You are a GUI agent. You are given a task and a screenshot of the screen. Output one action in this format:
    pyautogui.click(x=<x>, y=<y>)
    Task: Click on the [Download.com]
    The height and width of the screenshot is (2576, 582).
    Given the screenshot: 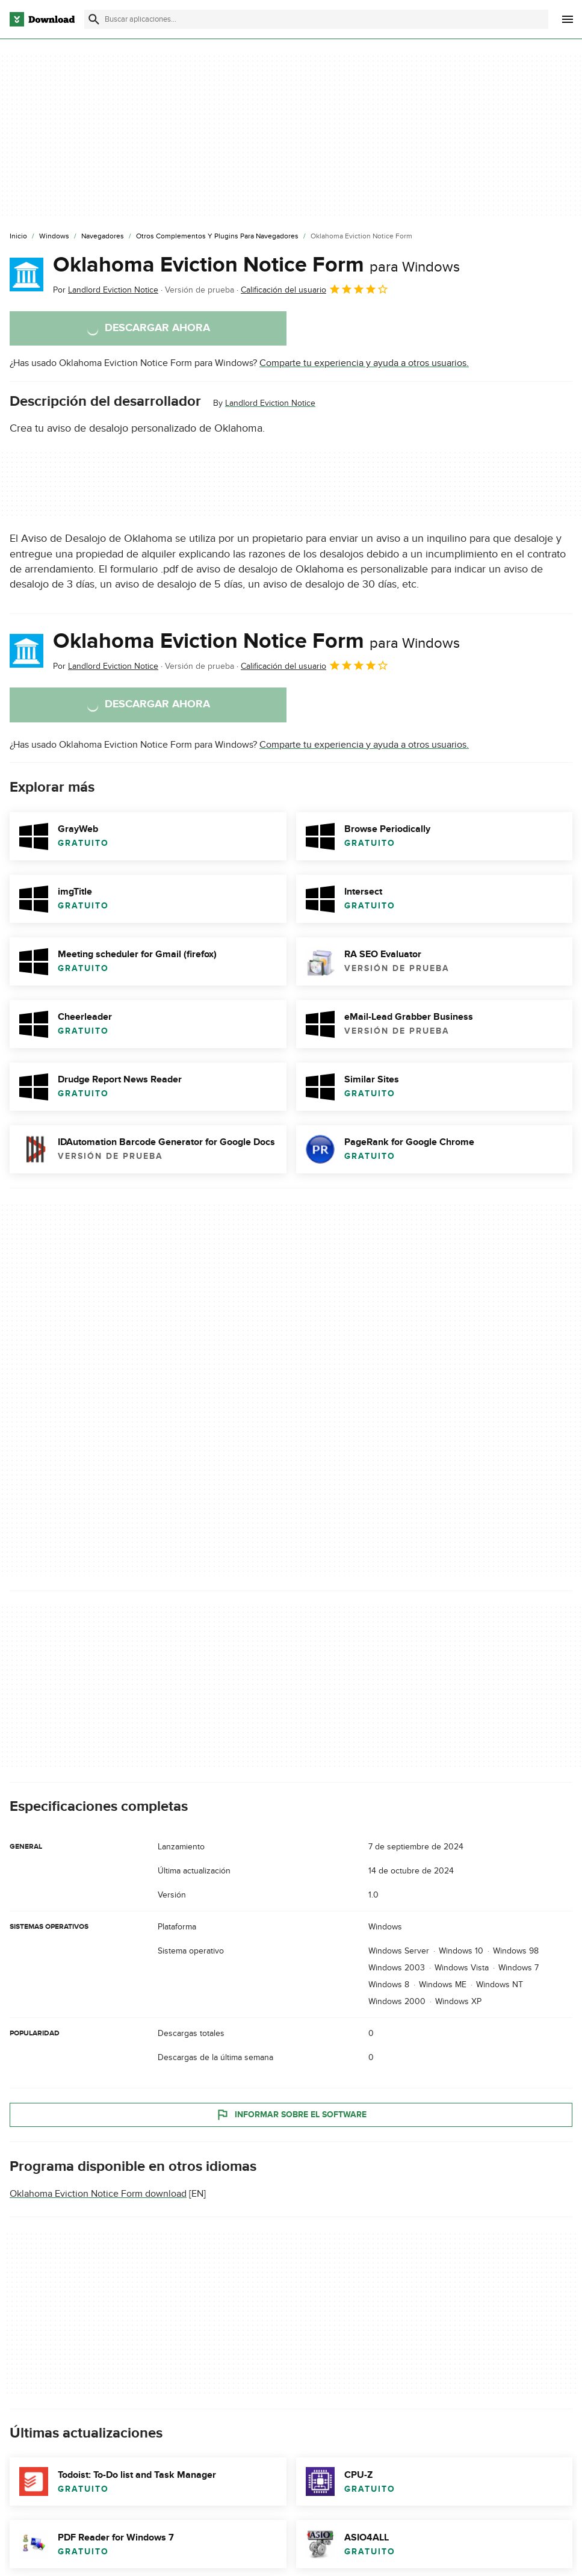 What is the action you would take?
    pyautogui.click(x=42, y=19)
    